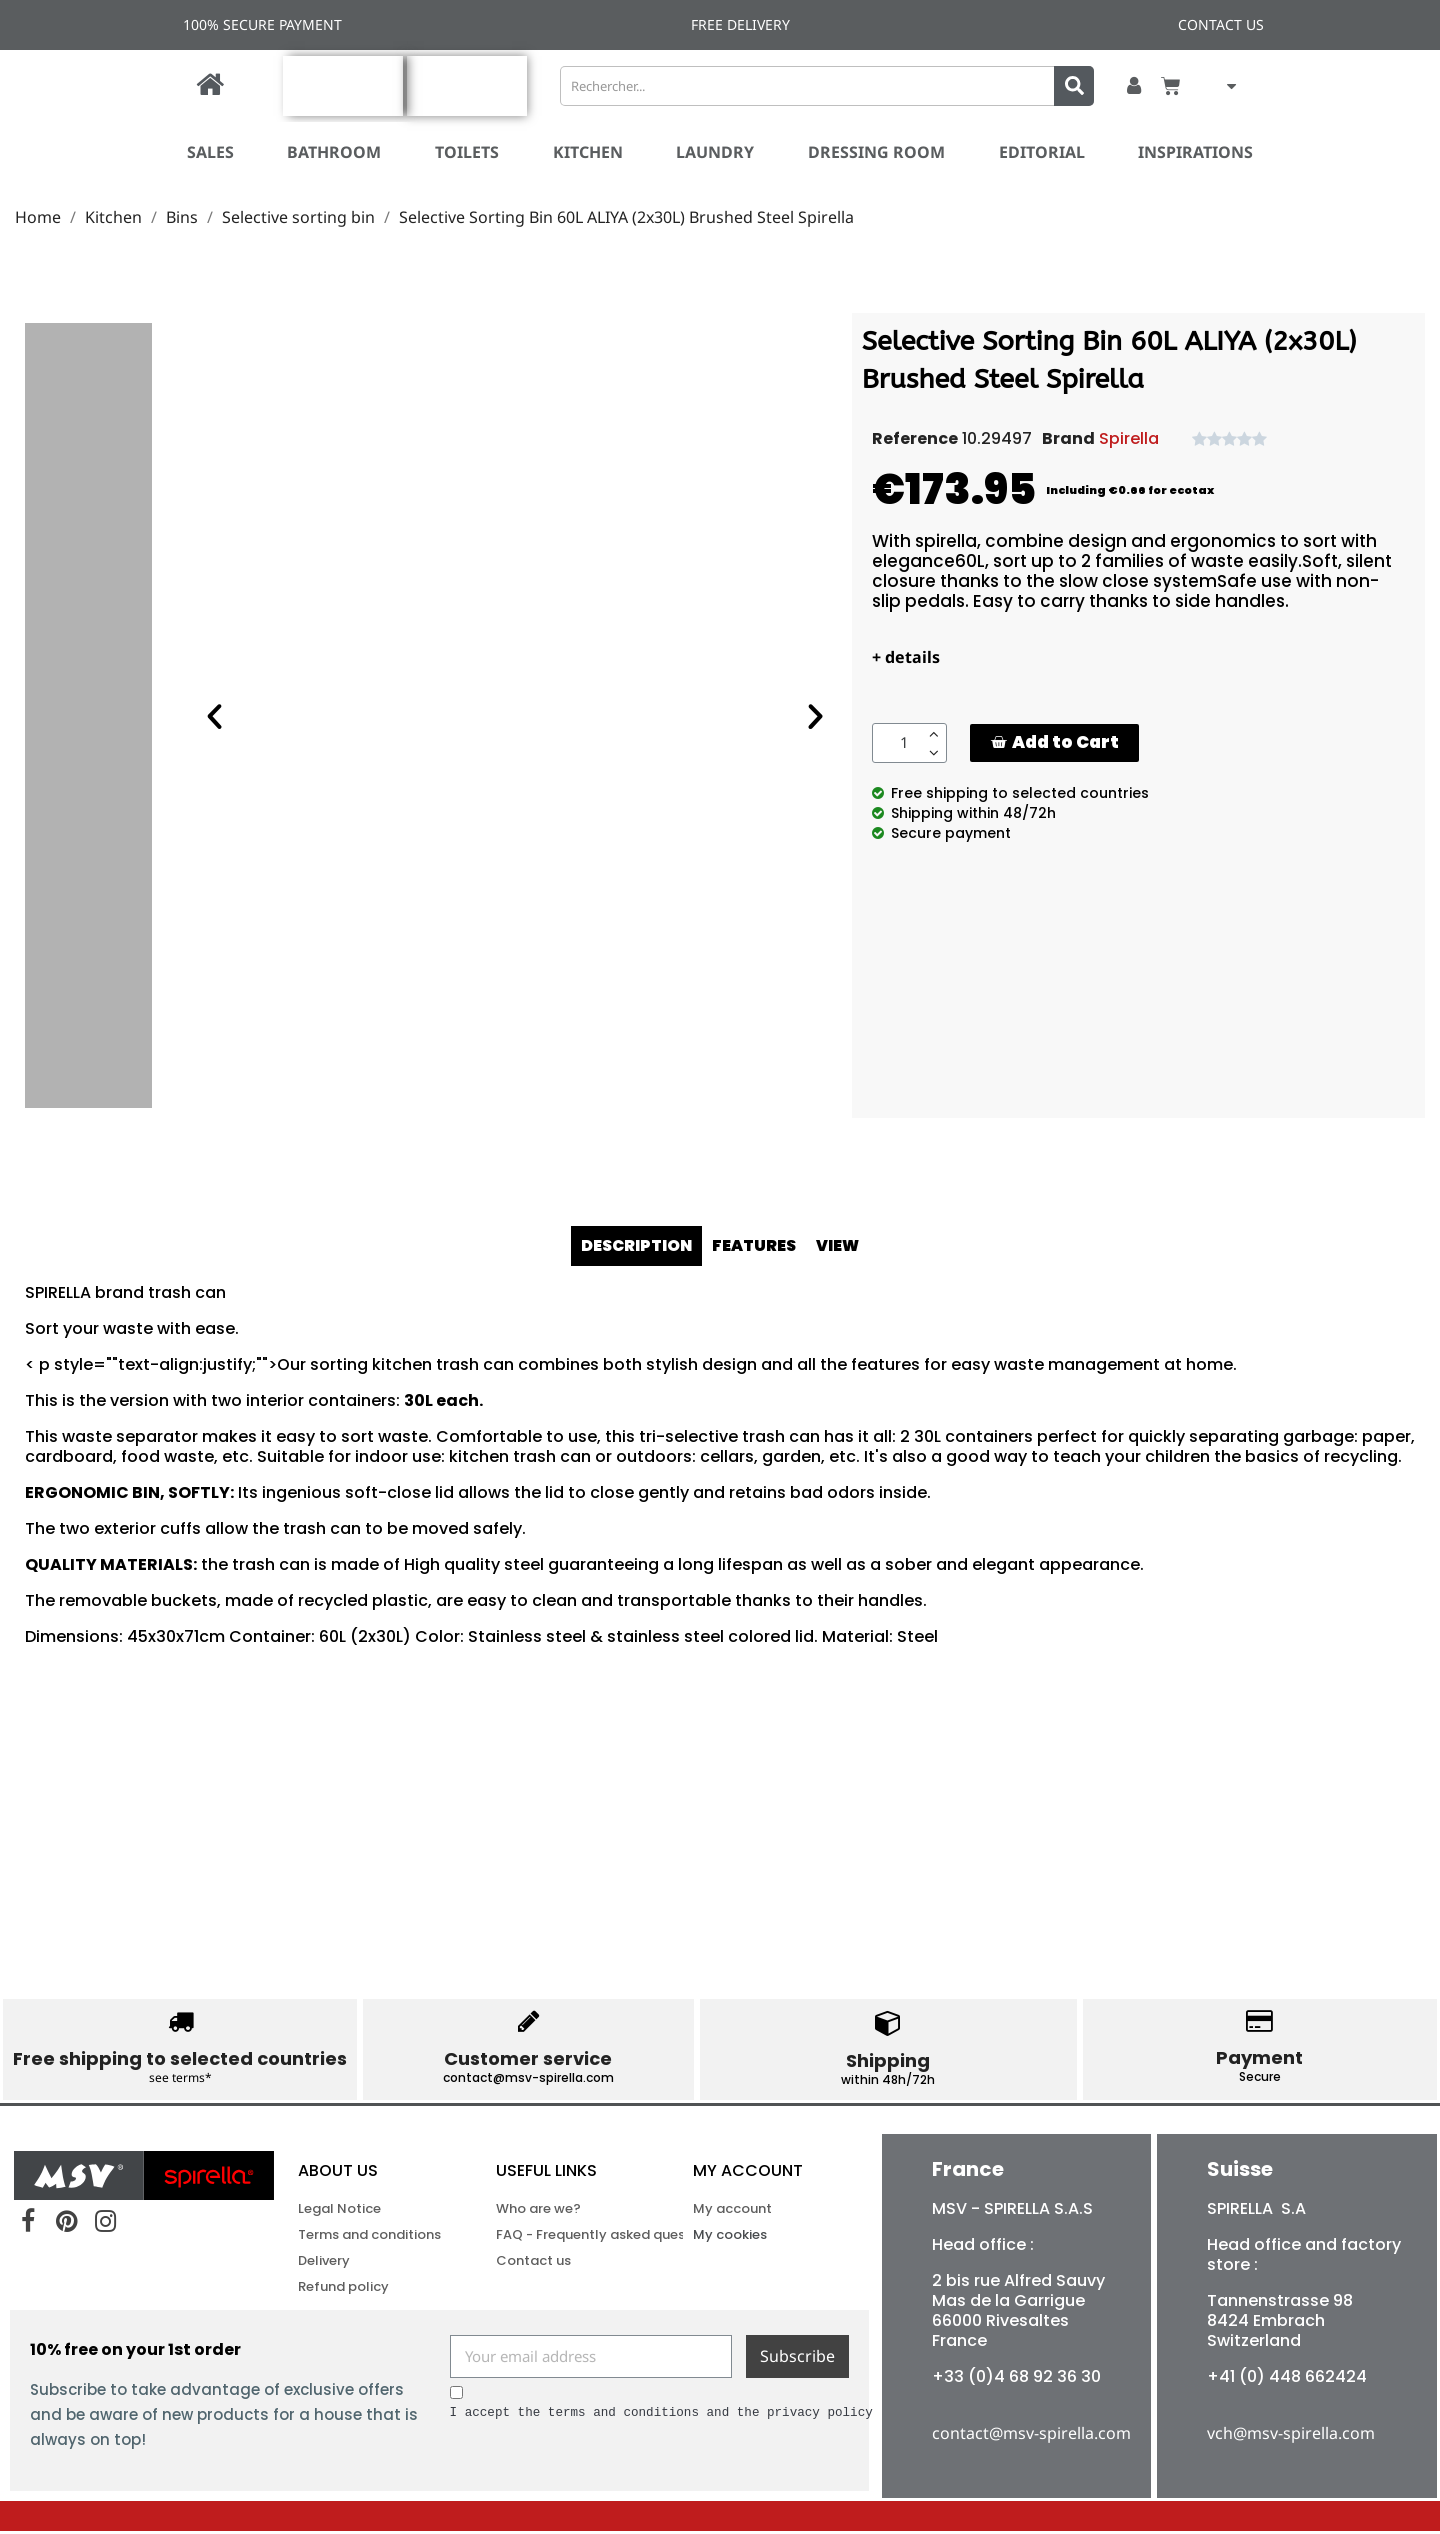 Image resolution: width=1440 pixels, height=2534 pixels. What do you see at coordinates (334, 152) in the screenshot?
I see `Bathroom` at bounding box center [334, 152].